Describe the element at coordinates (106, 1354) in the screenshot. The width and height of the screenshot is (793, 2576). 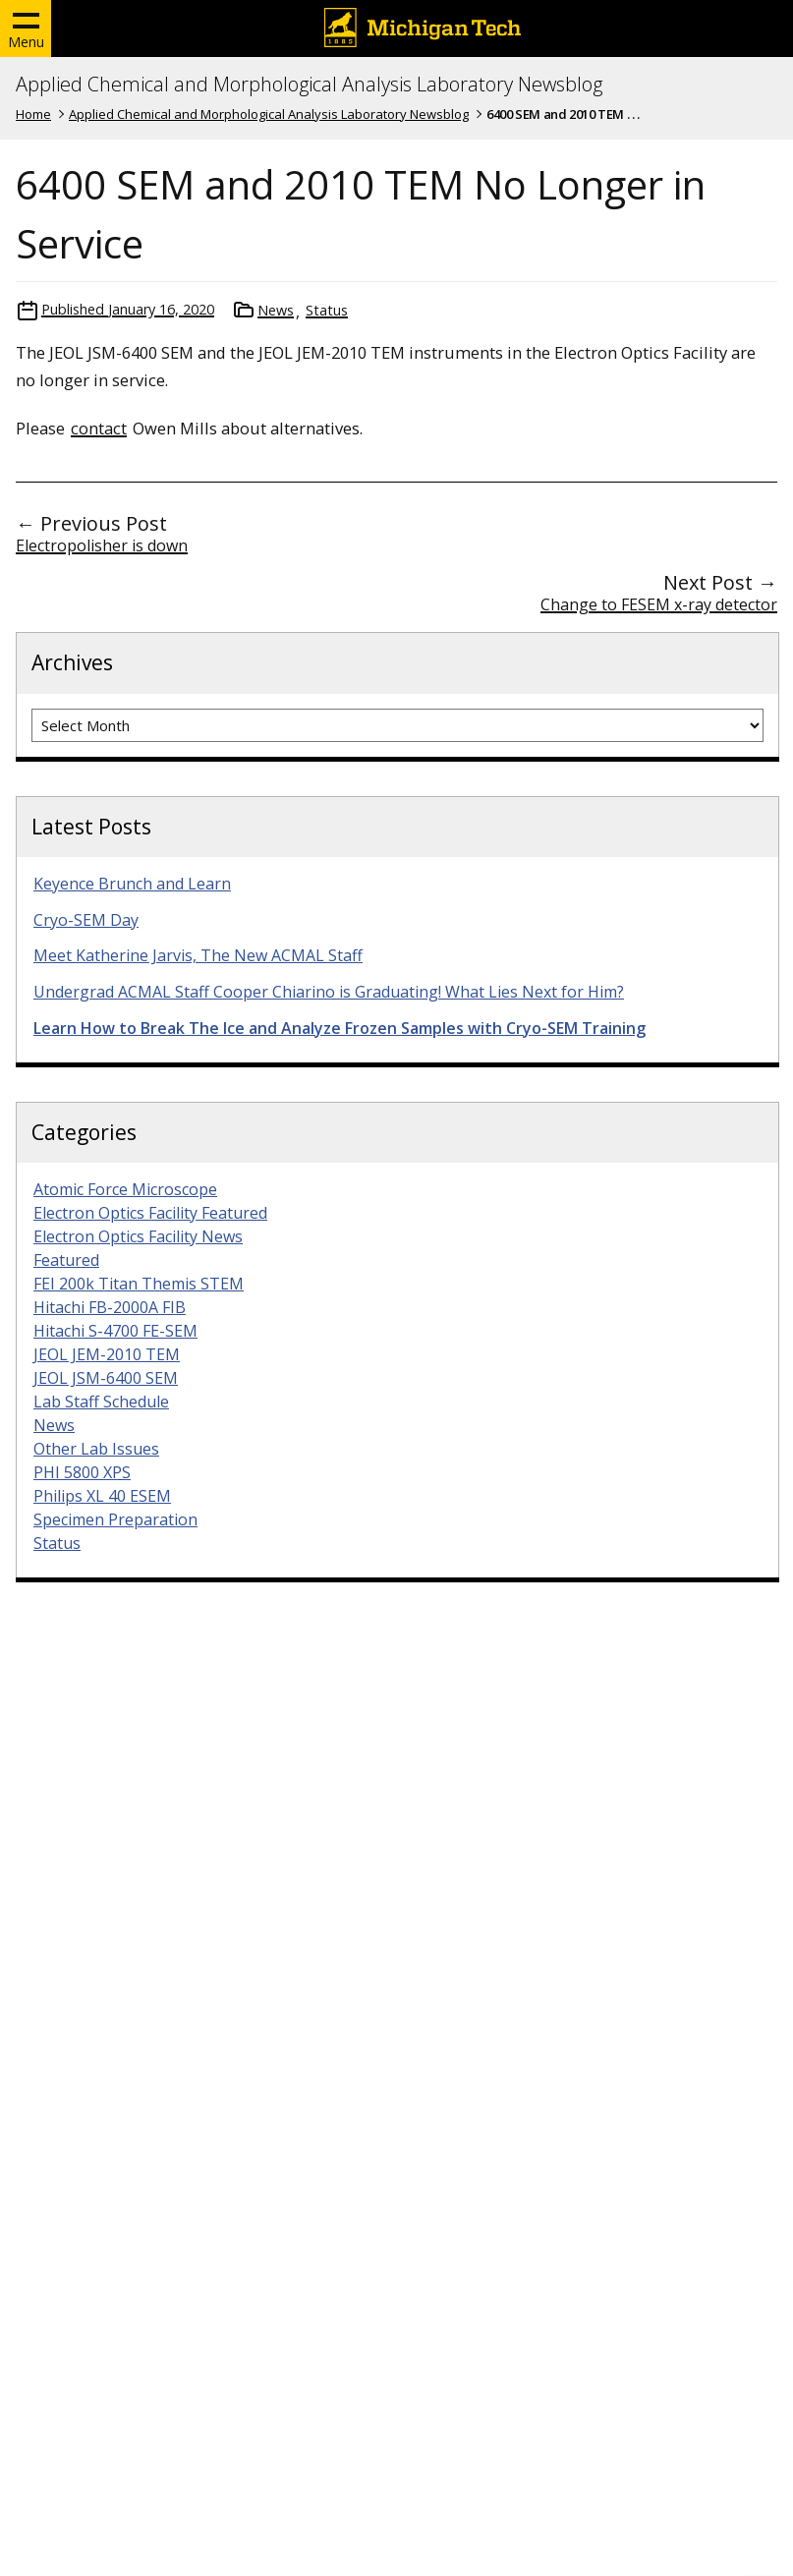
I see `JEOL JEM-2010 TEM` at that location.